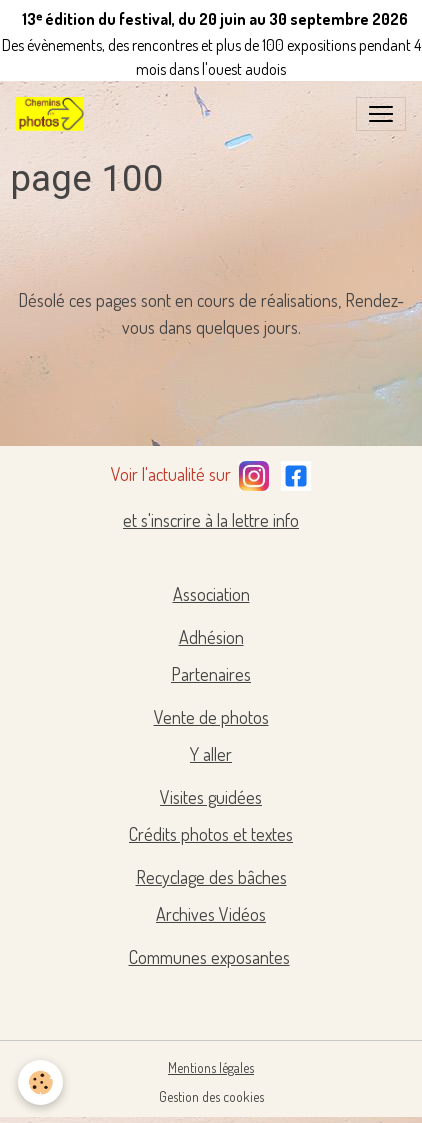 The image size is (422, 1123). Describe the element at coordinates (211, 717) in the screenshot. I see `Vente de photos` at that location.